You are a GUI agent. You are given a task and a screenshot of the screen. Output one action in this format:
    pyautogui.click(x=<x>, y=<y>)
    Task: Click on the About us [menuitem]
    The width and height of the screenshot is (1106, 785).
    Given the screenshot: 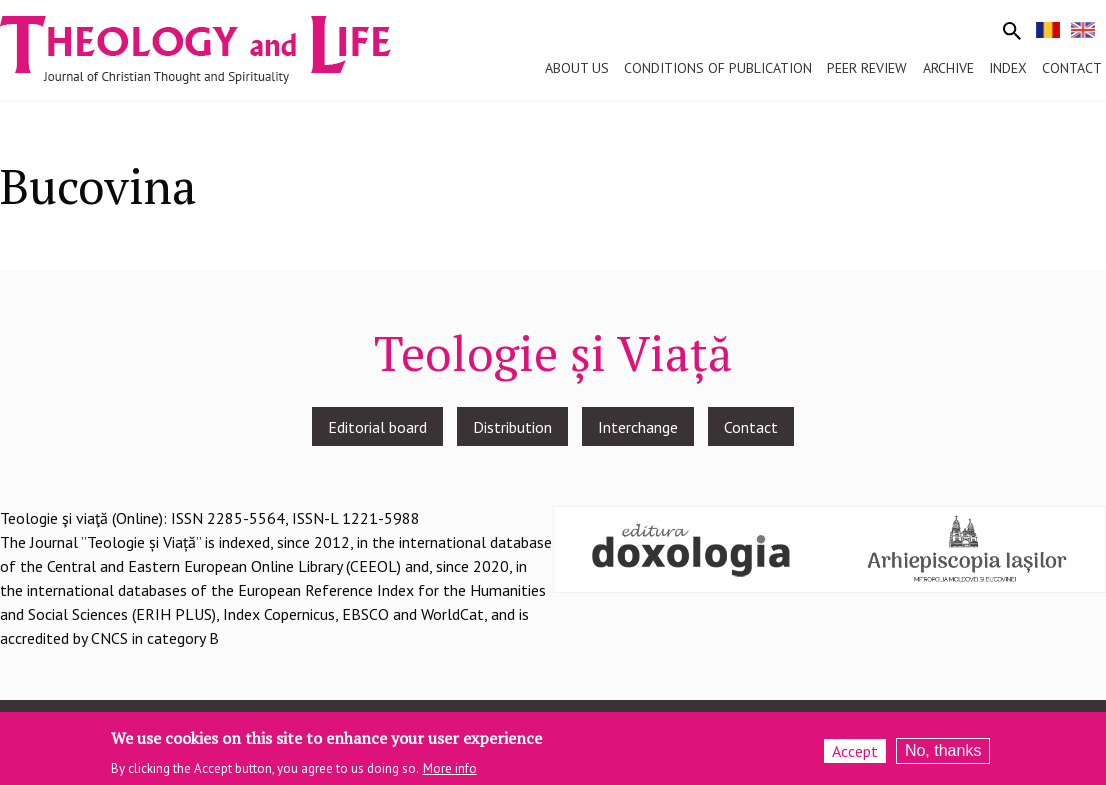 What is the action you would take?
    pyautogui.click(x=577, y=68)
    